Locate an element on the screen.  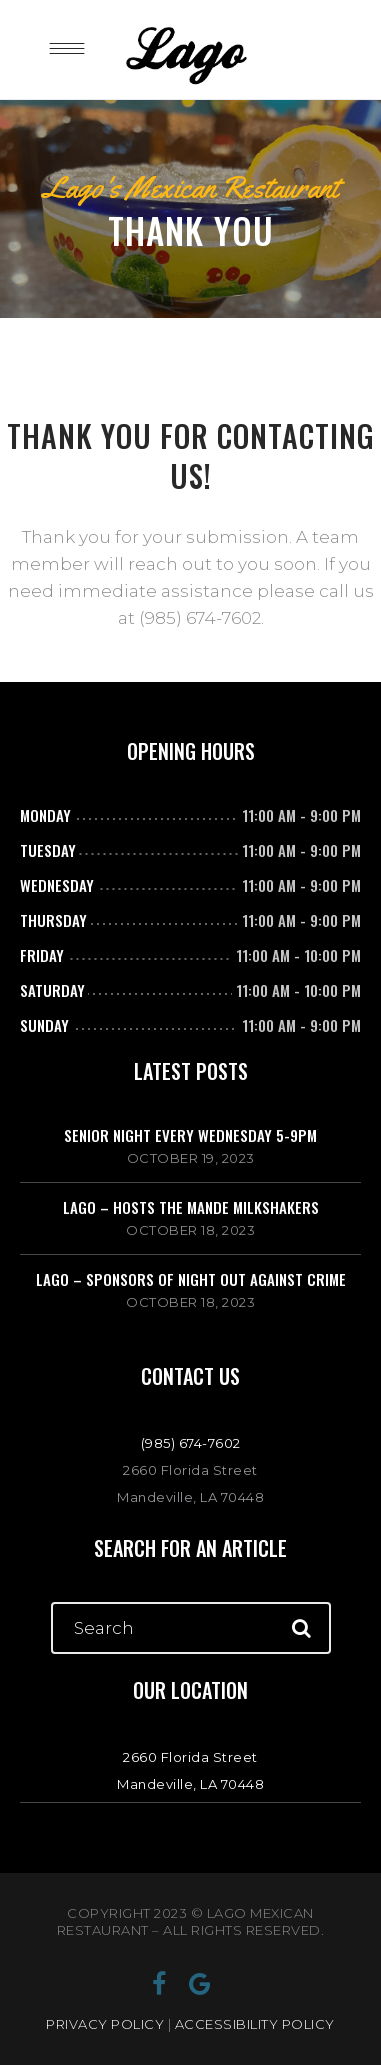
(985) 674-7602 is located at coordinates (191, 1443).